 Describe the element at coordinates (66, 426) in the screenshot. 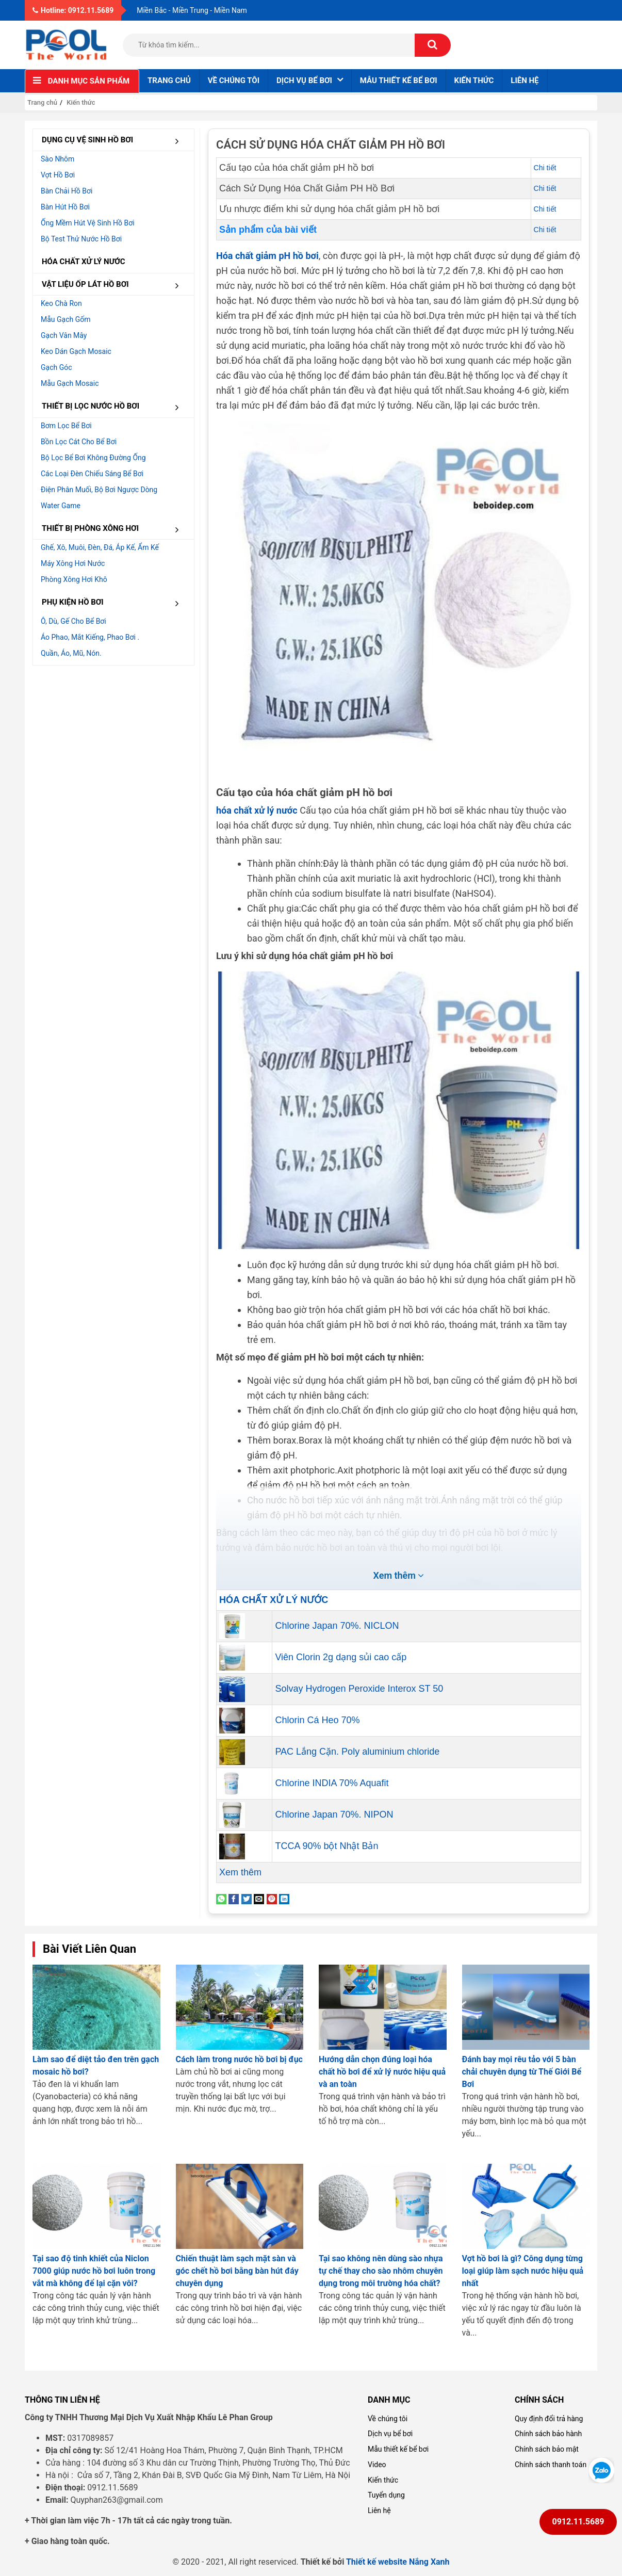

I see `Bơm lọc bể bơi` at that location.